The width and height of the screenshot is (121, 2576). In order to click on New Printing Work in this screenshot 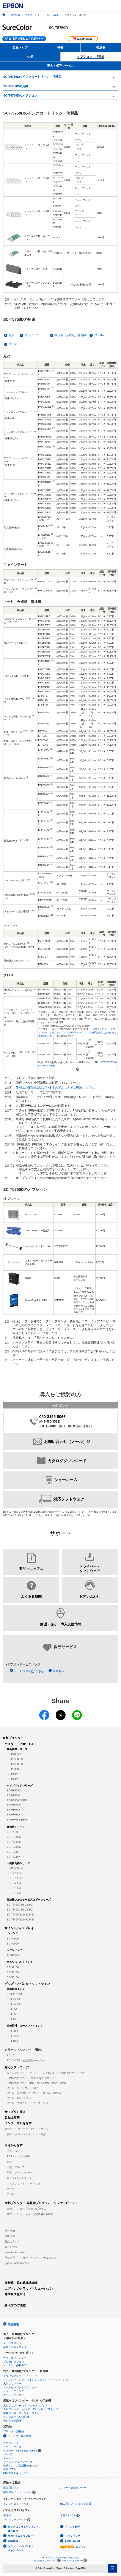, I will do `click(15, 2252)`.